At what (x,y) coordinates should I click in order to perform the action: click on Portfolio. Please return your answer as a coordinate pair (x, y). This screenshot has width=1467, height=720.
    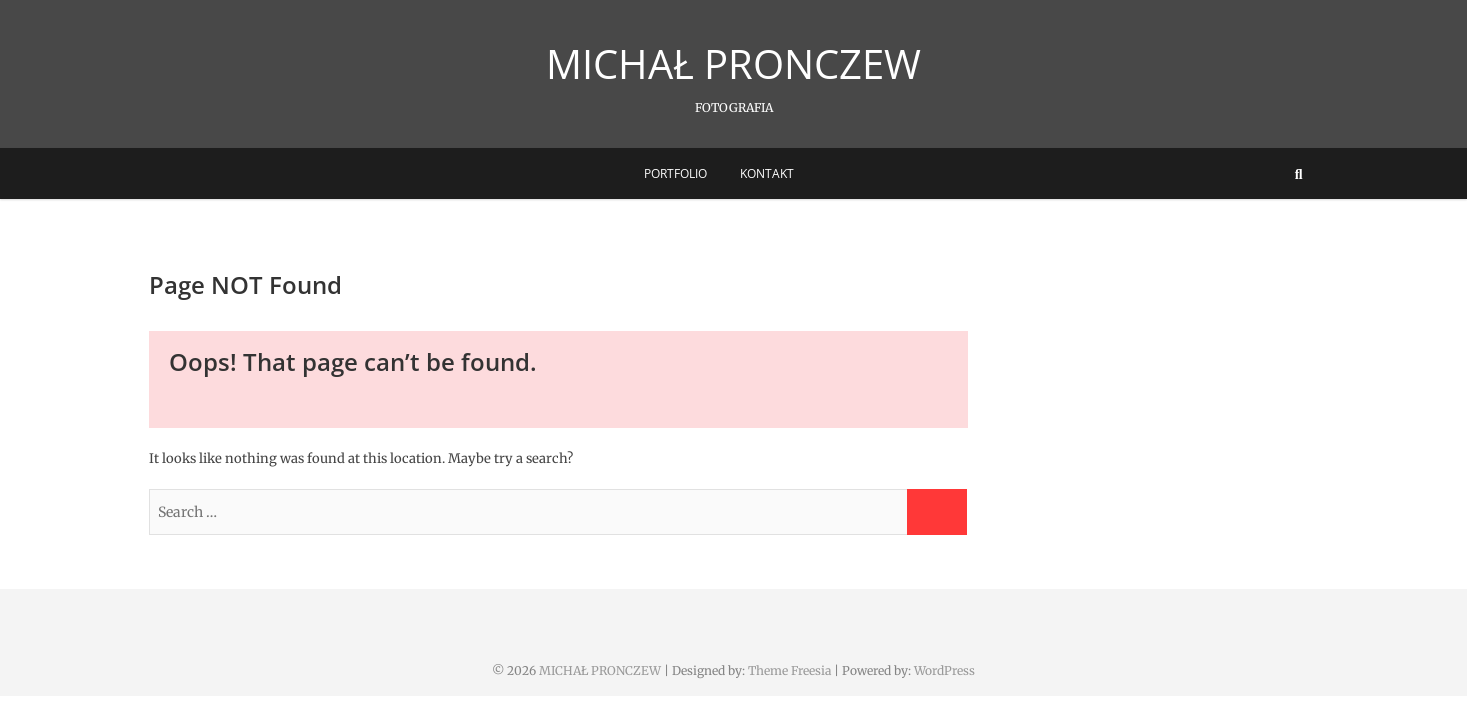
    Looking at the image, I should click on (675, 173).